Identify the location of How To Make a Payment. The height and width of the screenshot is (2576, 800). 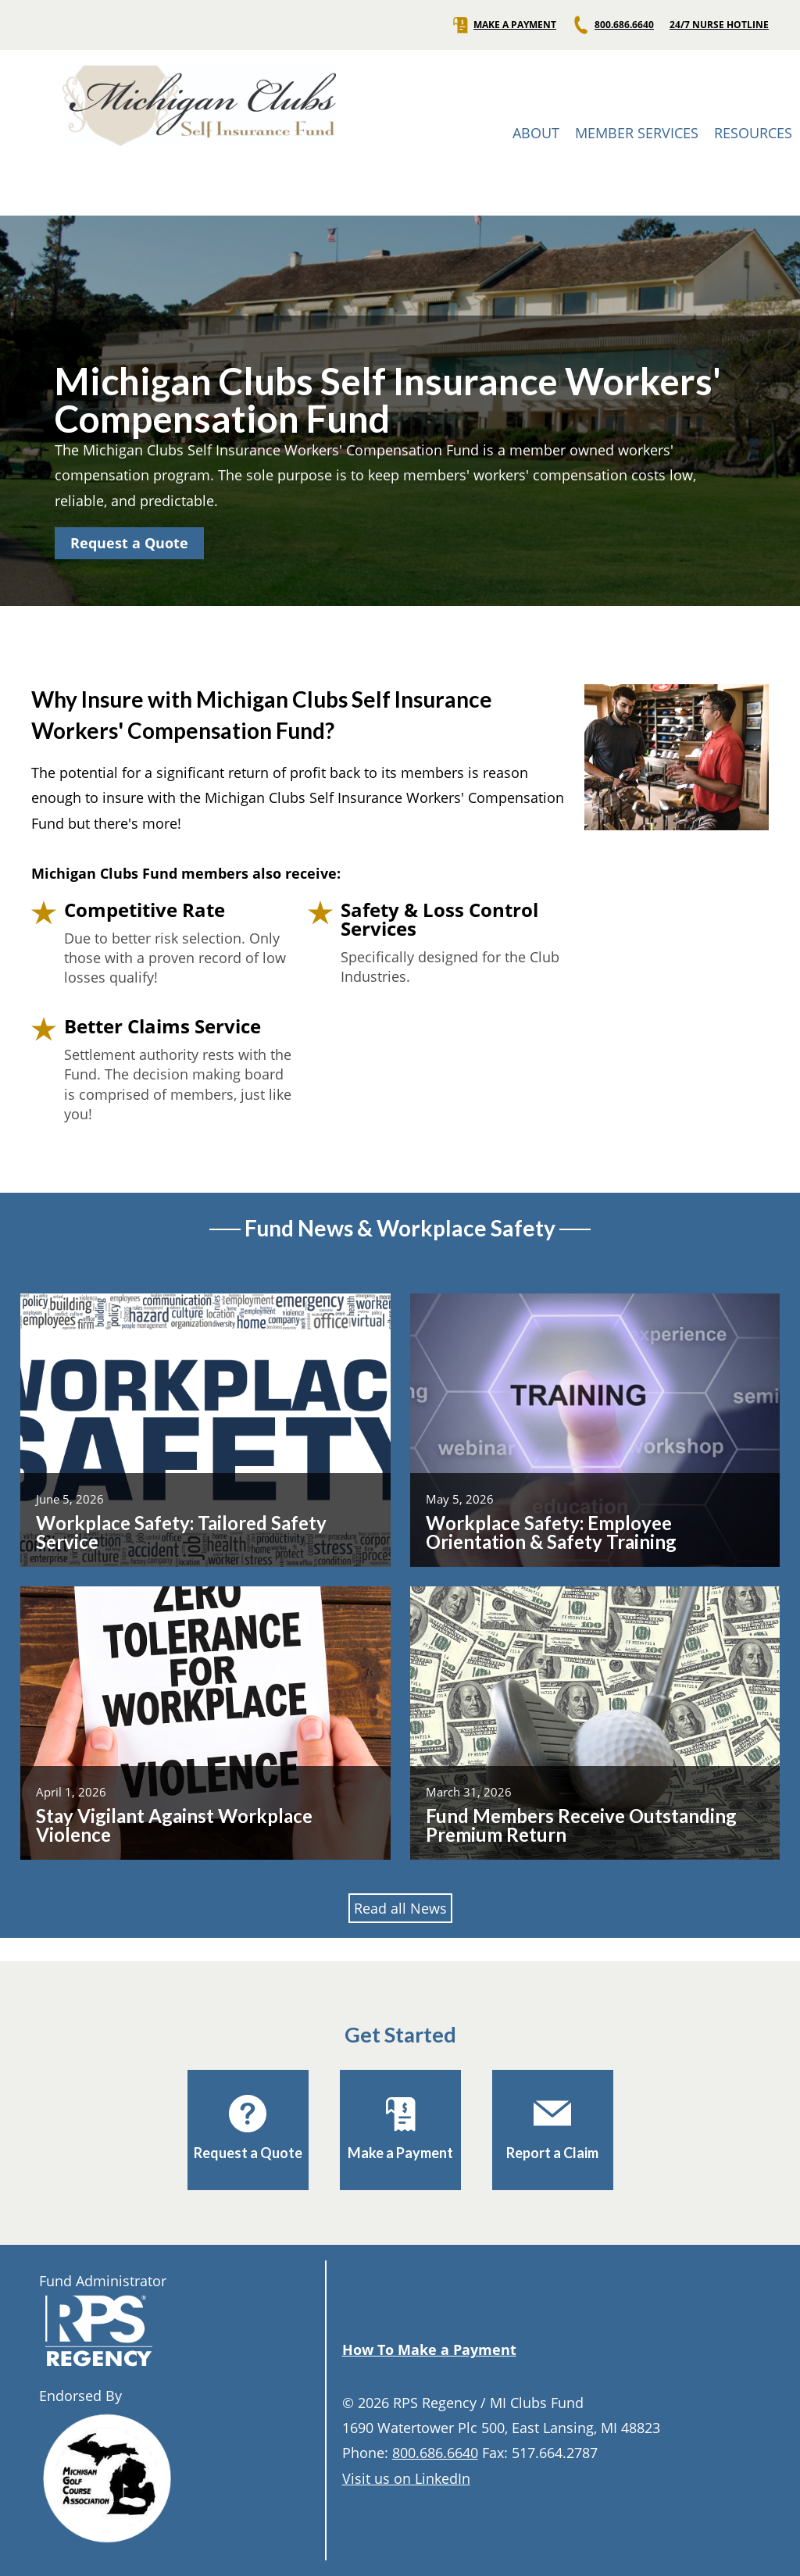
(429, 2349).